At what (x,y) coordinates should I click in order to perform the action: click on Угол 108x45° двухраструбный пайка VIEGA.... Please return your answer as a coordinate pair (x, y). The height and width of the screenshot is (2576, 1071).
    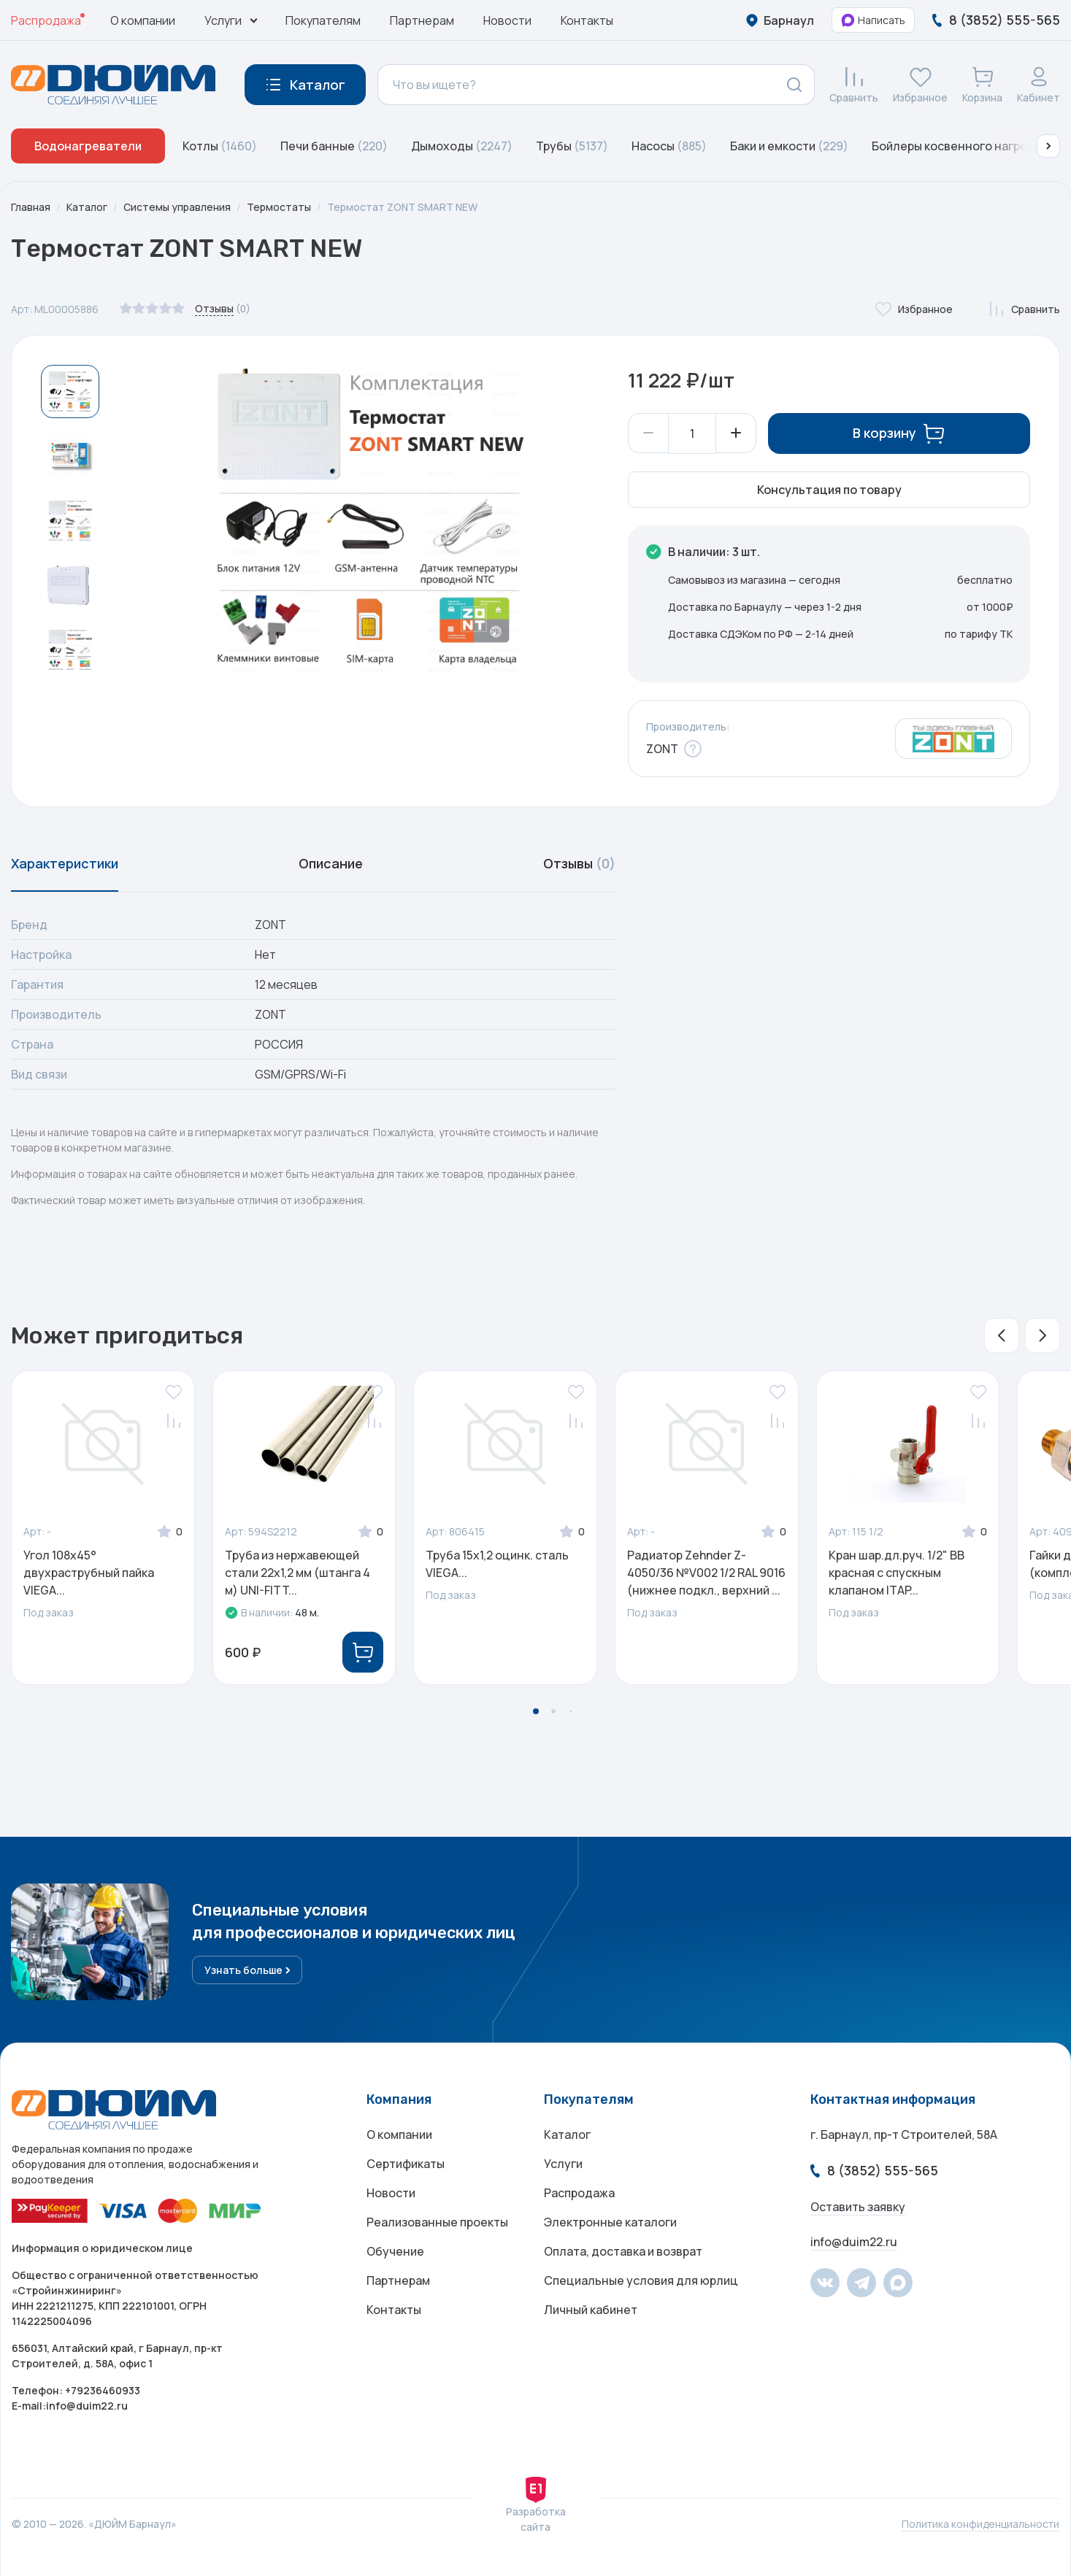
    Looking at the image, I should click on (88, 1573).